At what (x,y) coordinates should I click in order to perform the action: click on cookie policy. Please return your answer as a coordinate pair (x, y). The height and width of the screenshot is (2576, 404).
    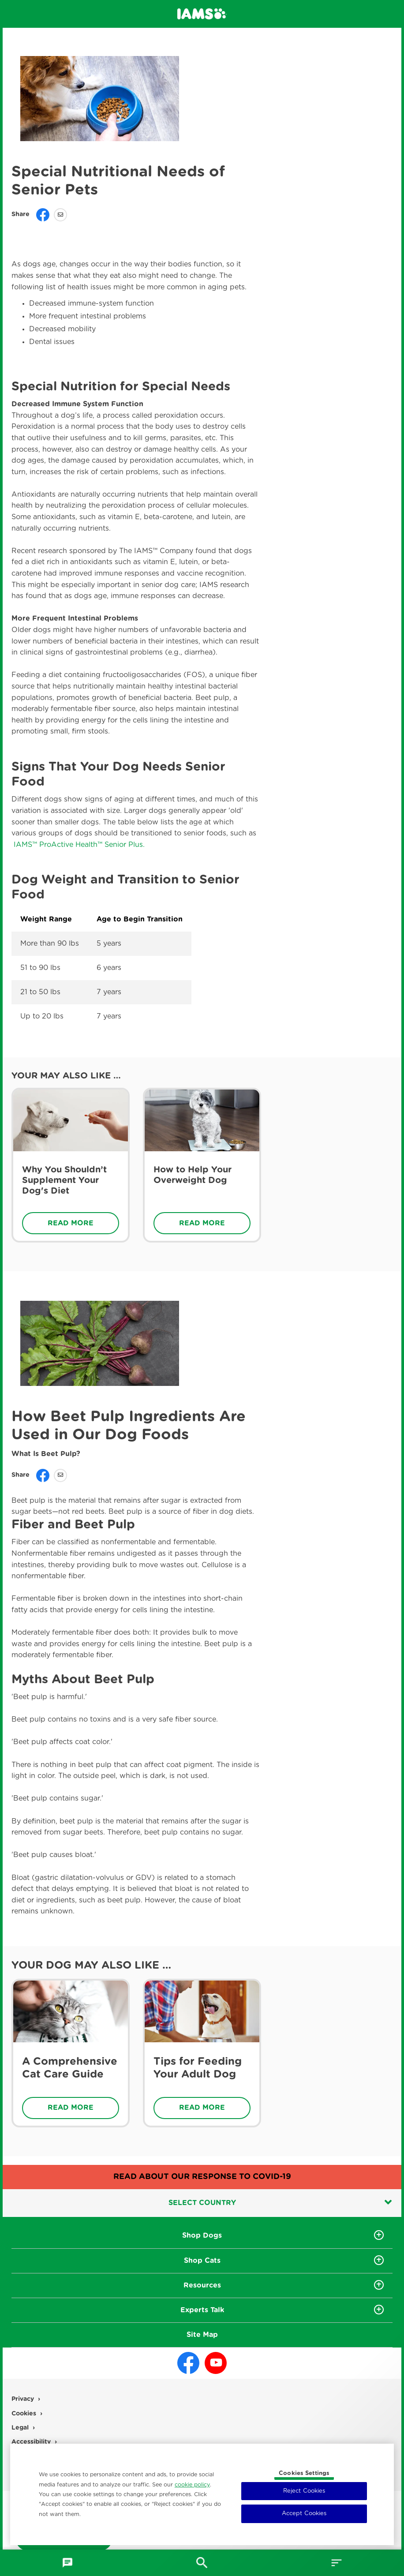
    Looking at the image, I should click on (192, 2485).